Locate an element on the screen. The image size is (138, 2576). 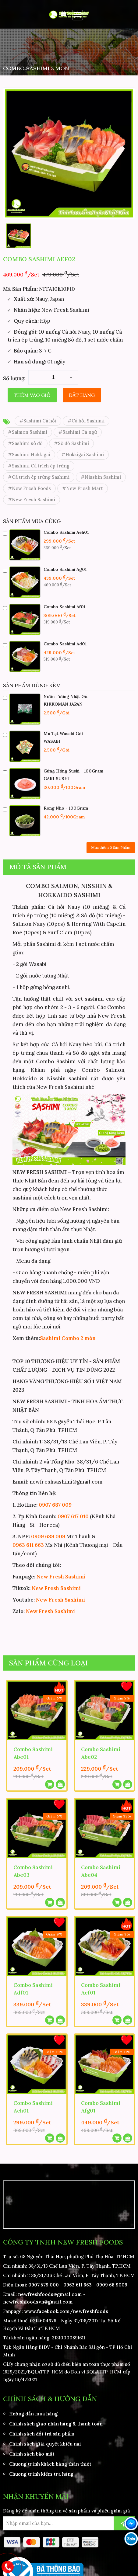
Combo Sashimi Aeh01 is located at coordinates (66, 532).